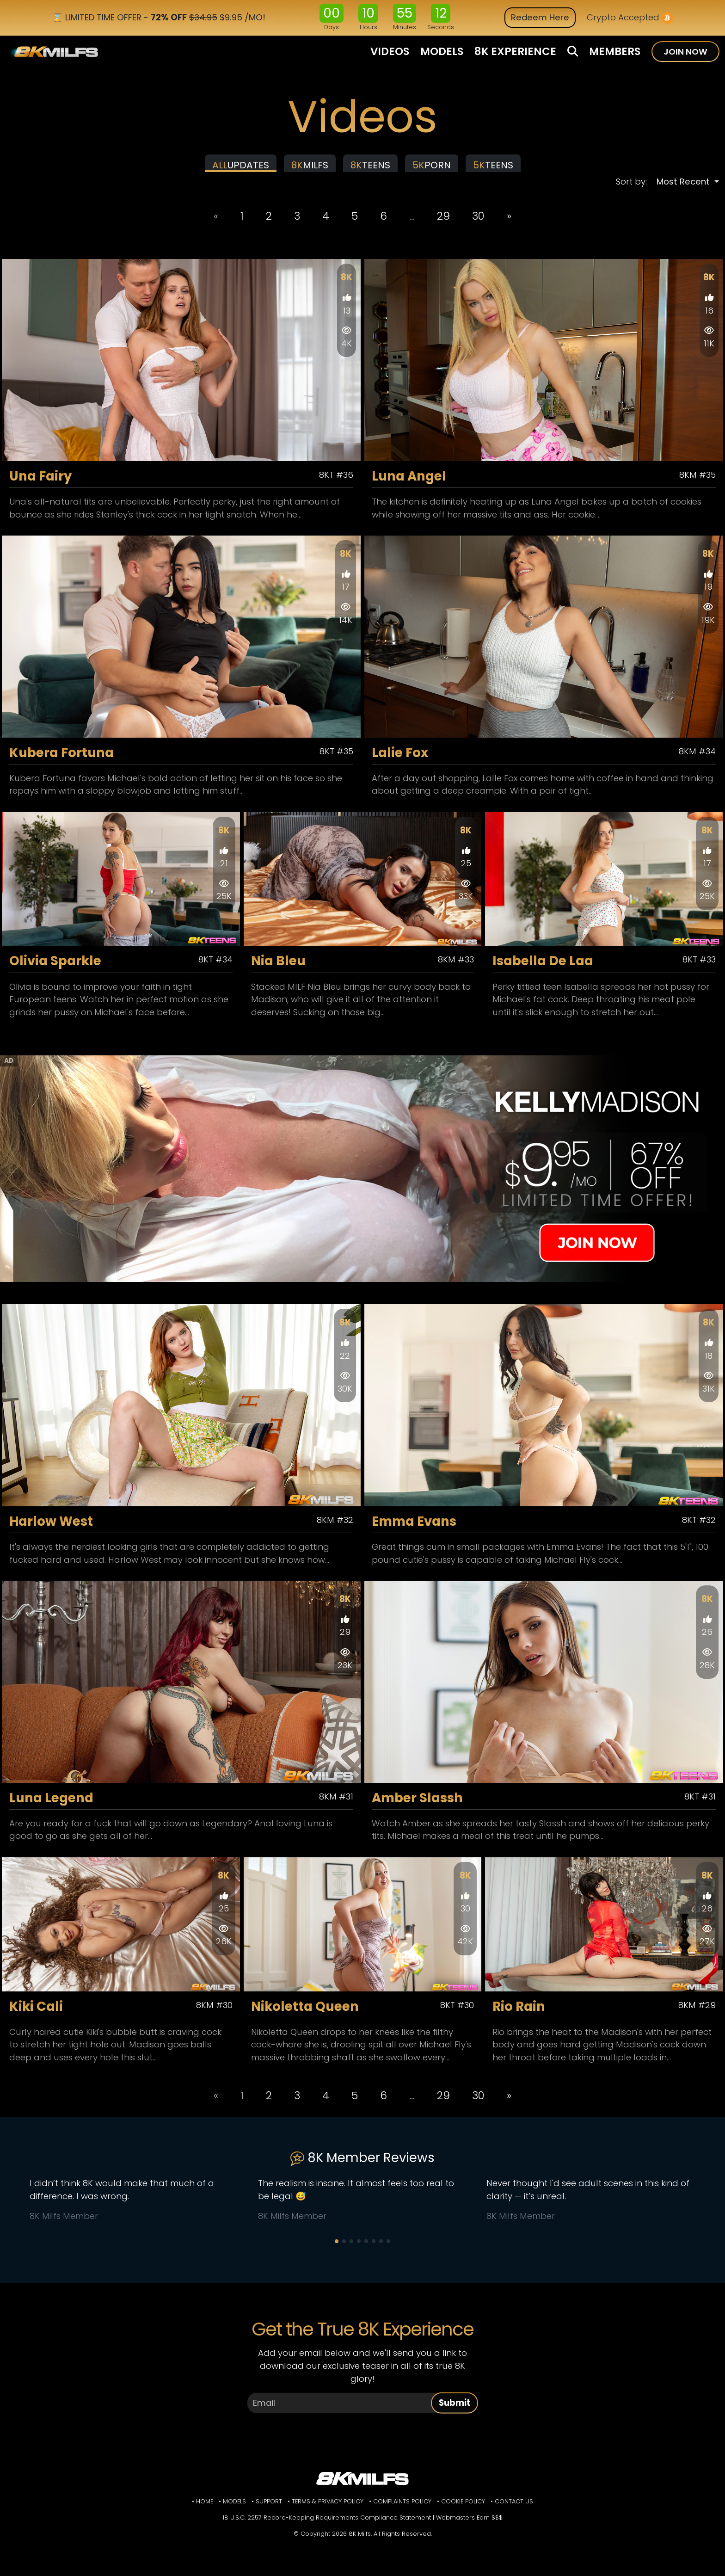  I want to click on Terms & Privacy Policy, so click(327, 2510).